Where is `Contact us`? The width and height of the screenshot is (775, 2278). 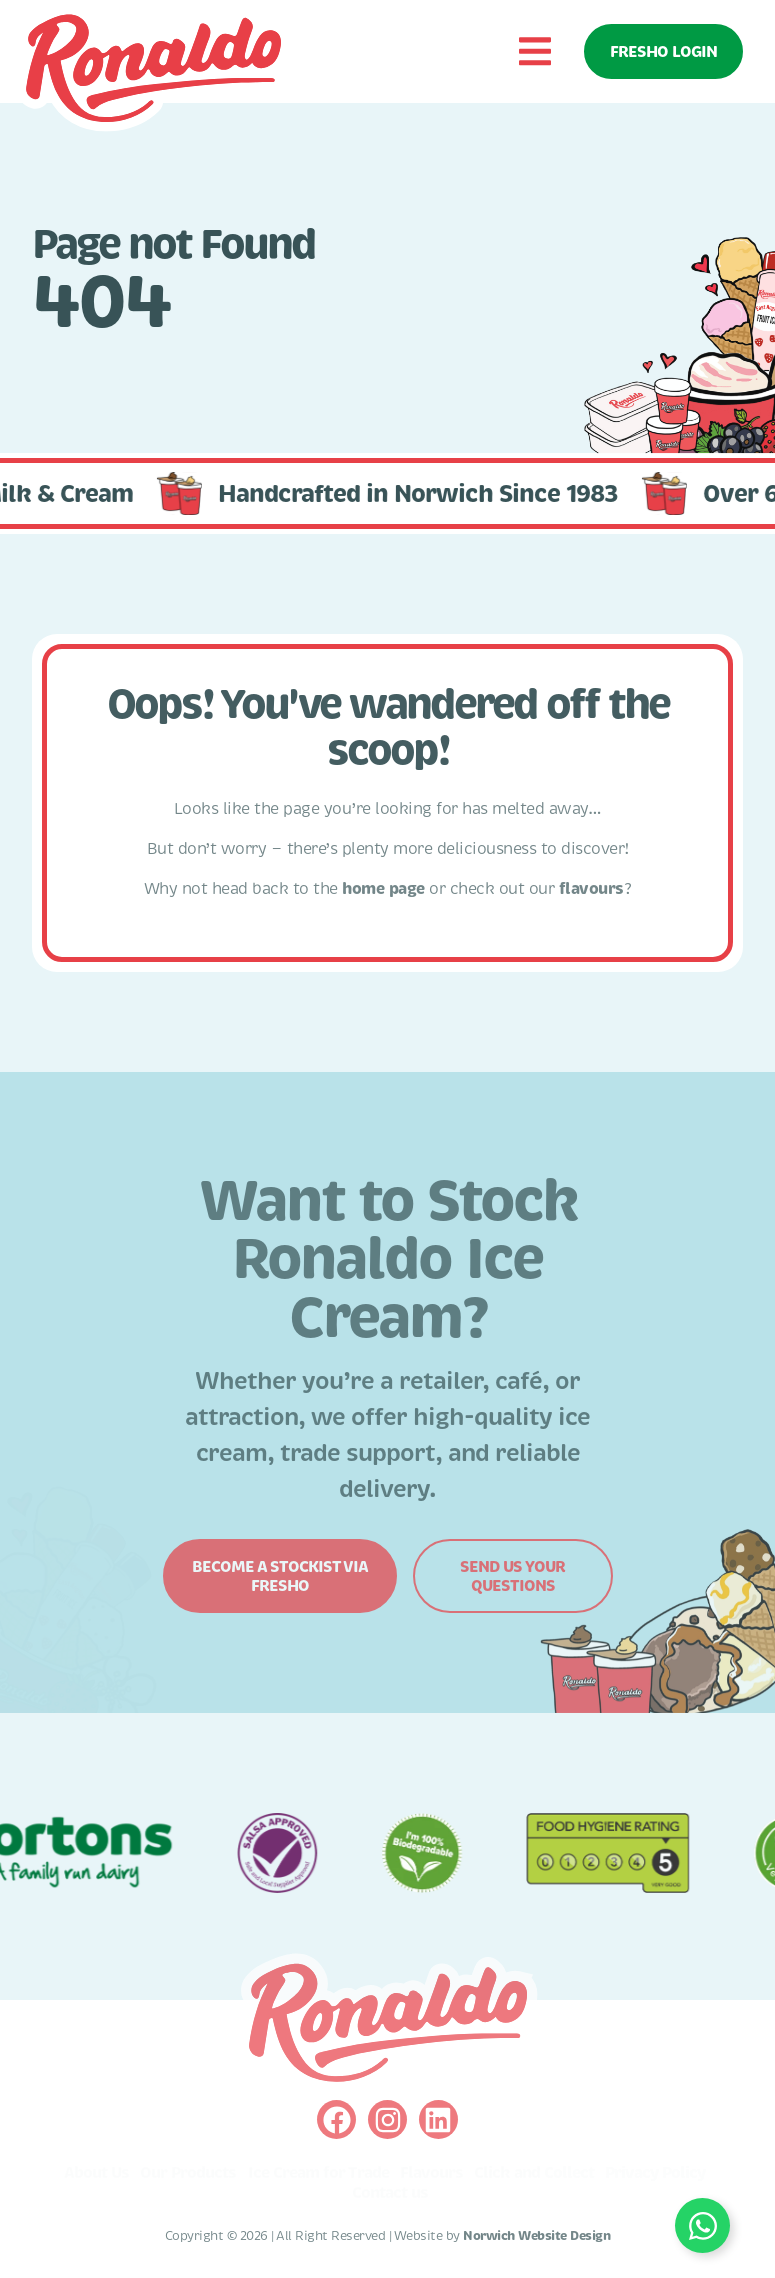
Contact us is located at coordinates (390, 2193).